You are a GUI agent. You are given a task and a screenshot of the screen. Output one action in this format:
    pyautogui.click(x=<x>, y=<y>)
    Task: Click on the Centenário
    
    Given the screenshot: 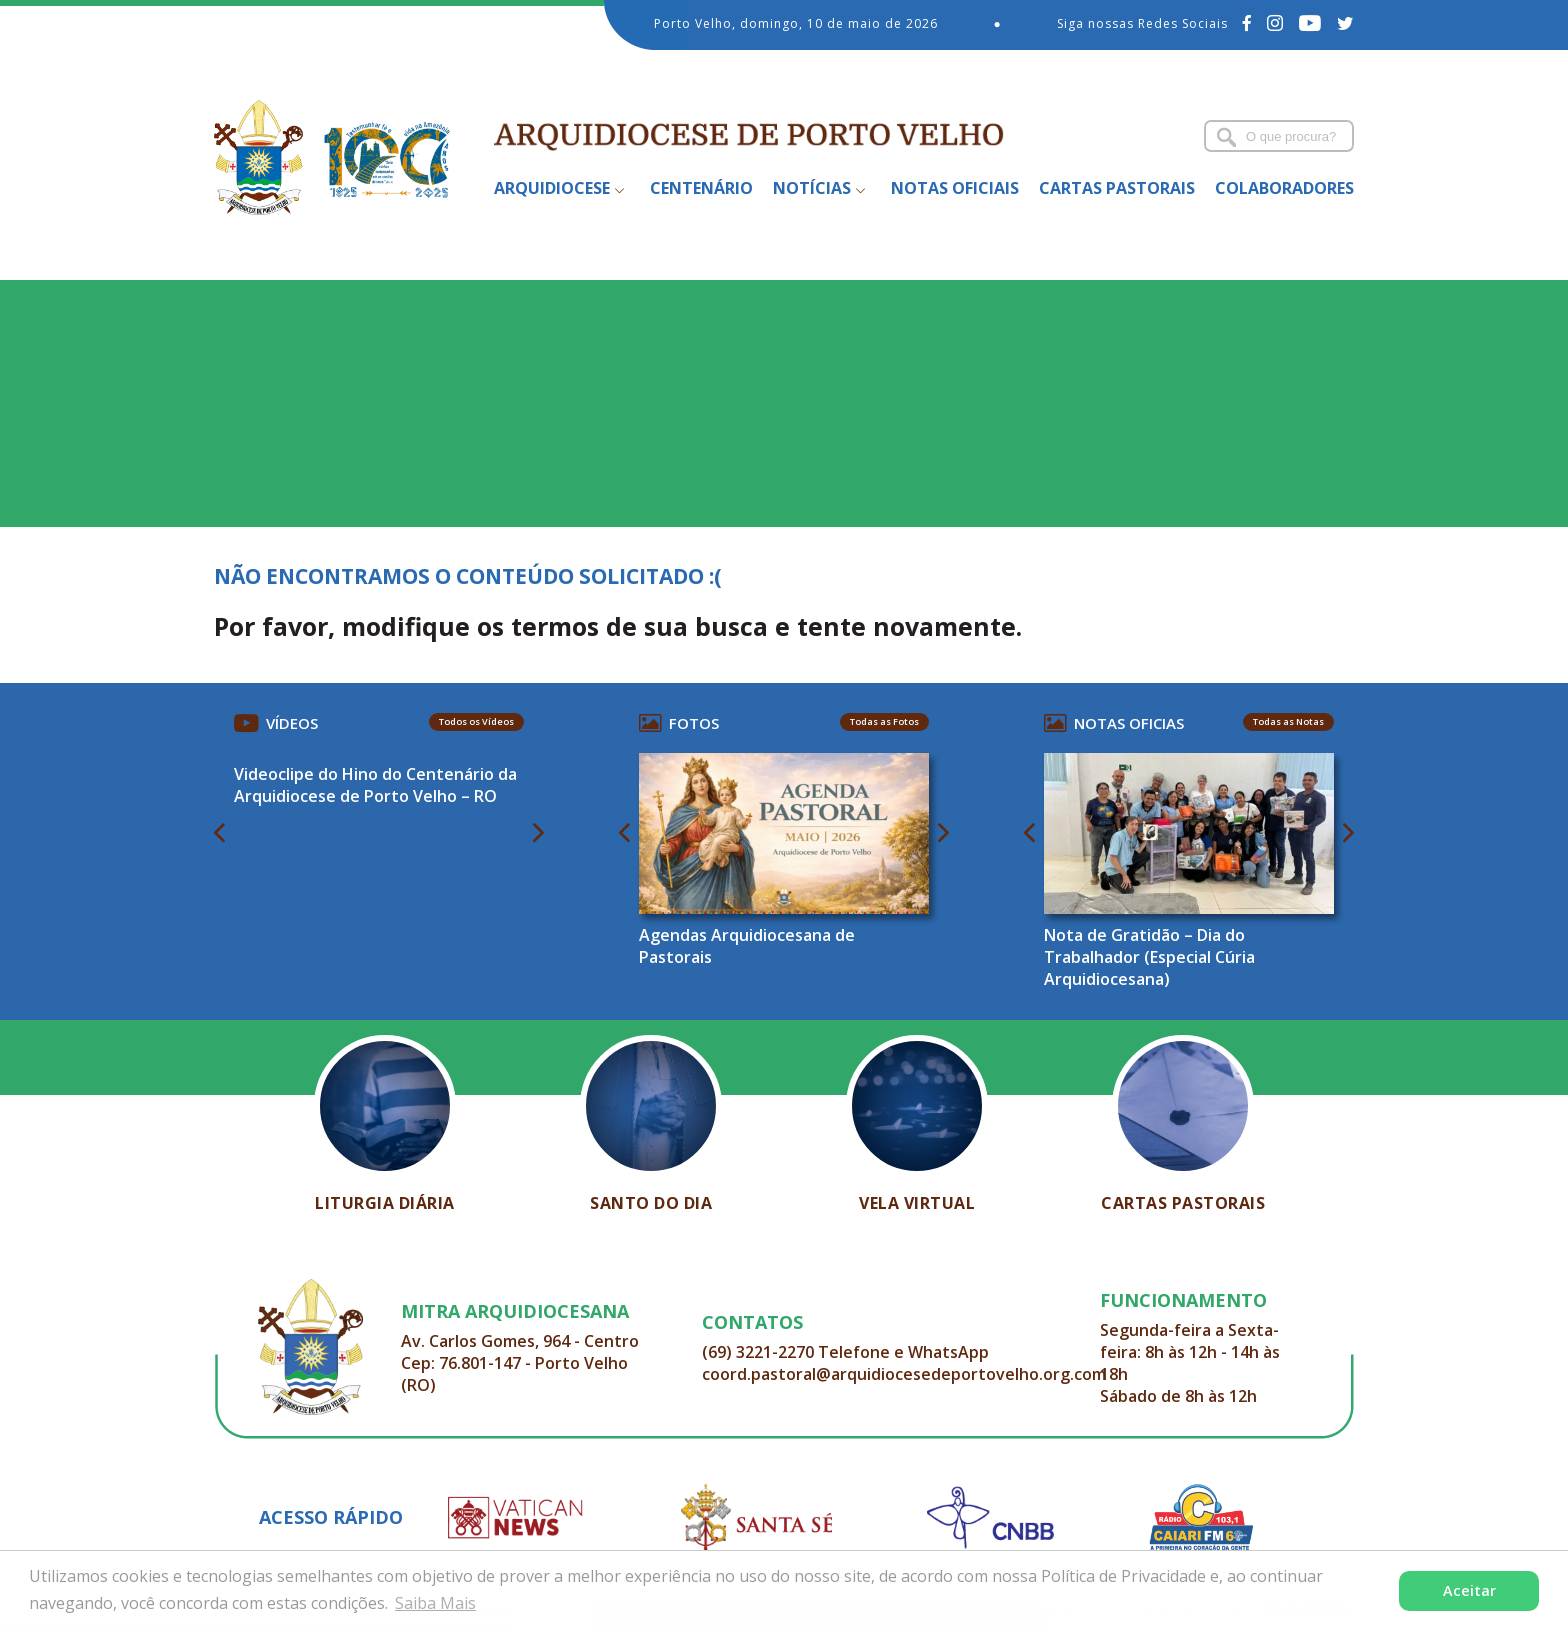 What is the action you would take?
    pyautogui.click(x=701, y=188)
    